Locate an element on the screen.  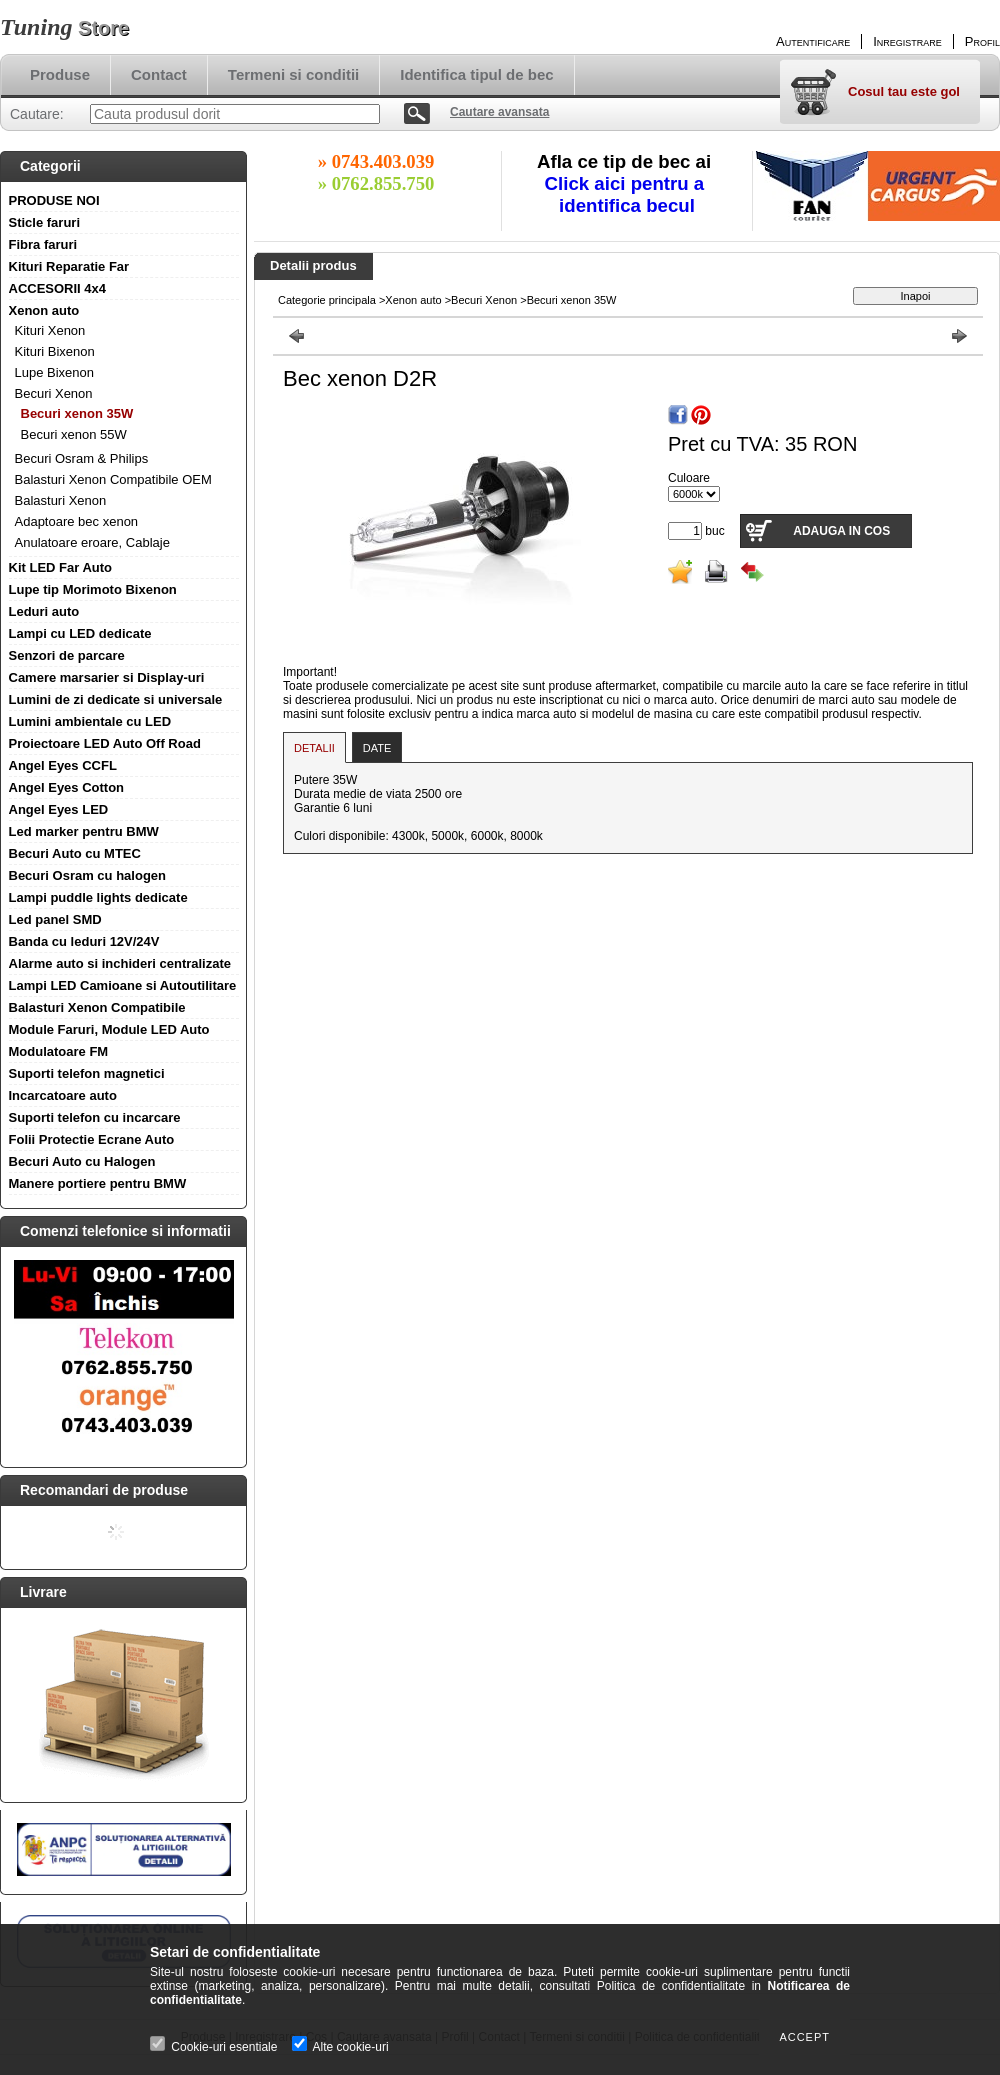
Leduri auto is located at coordinates (44, 611).